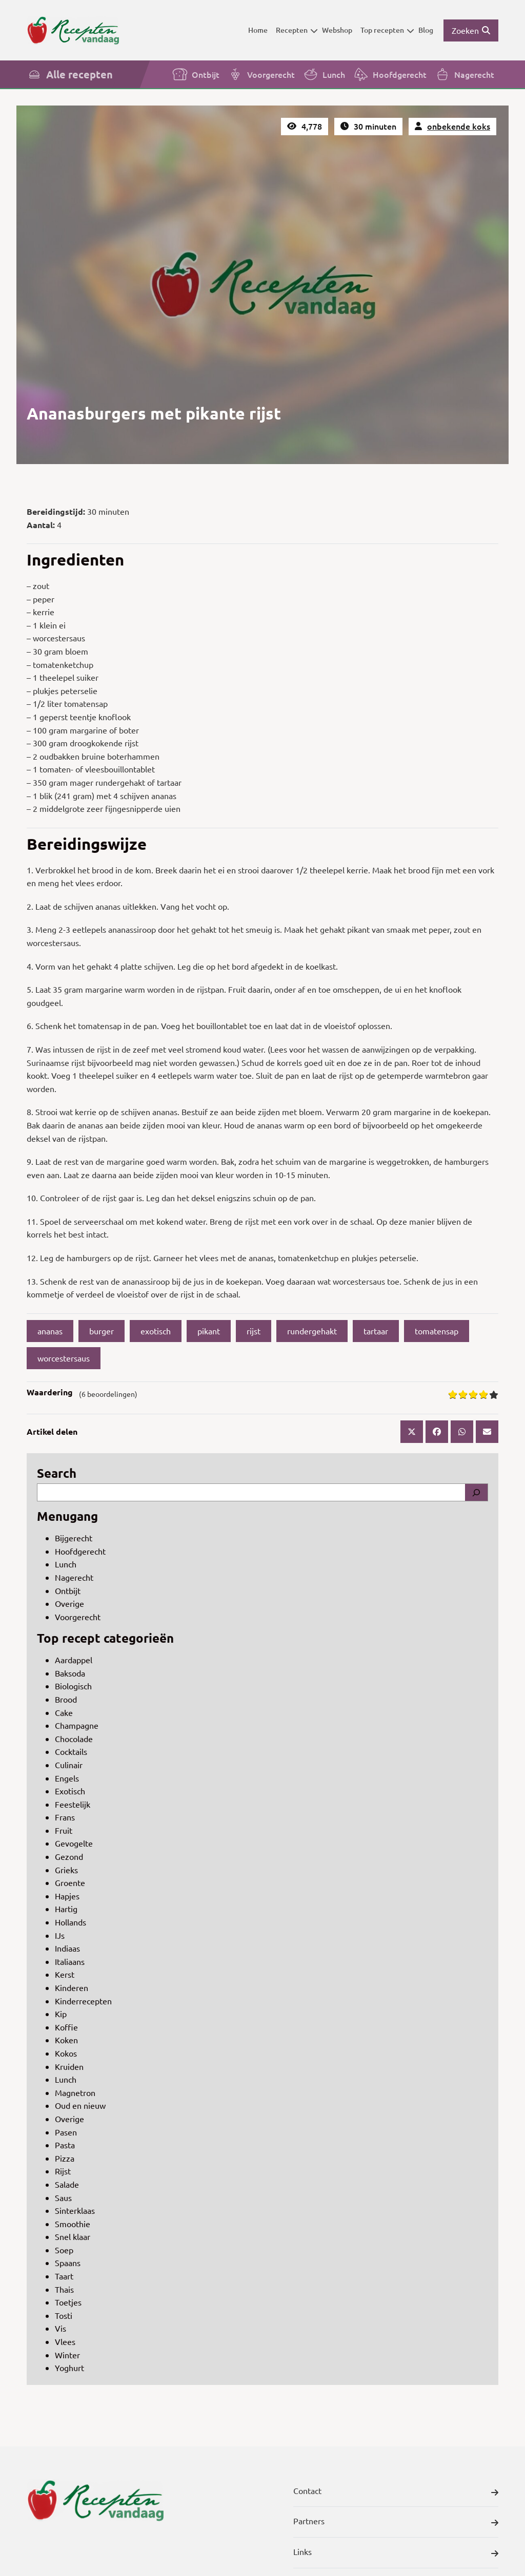  Describe the element at coordinates (76, 1725) in the screenshot. I see `Champagne` at that location.